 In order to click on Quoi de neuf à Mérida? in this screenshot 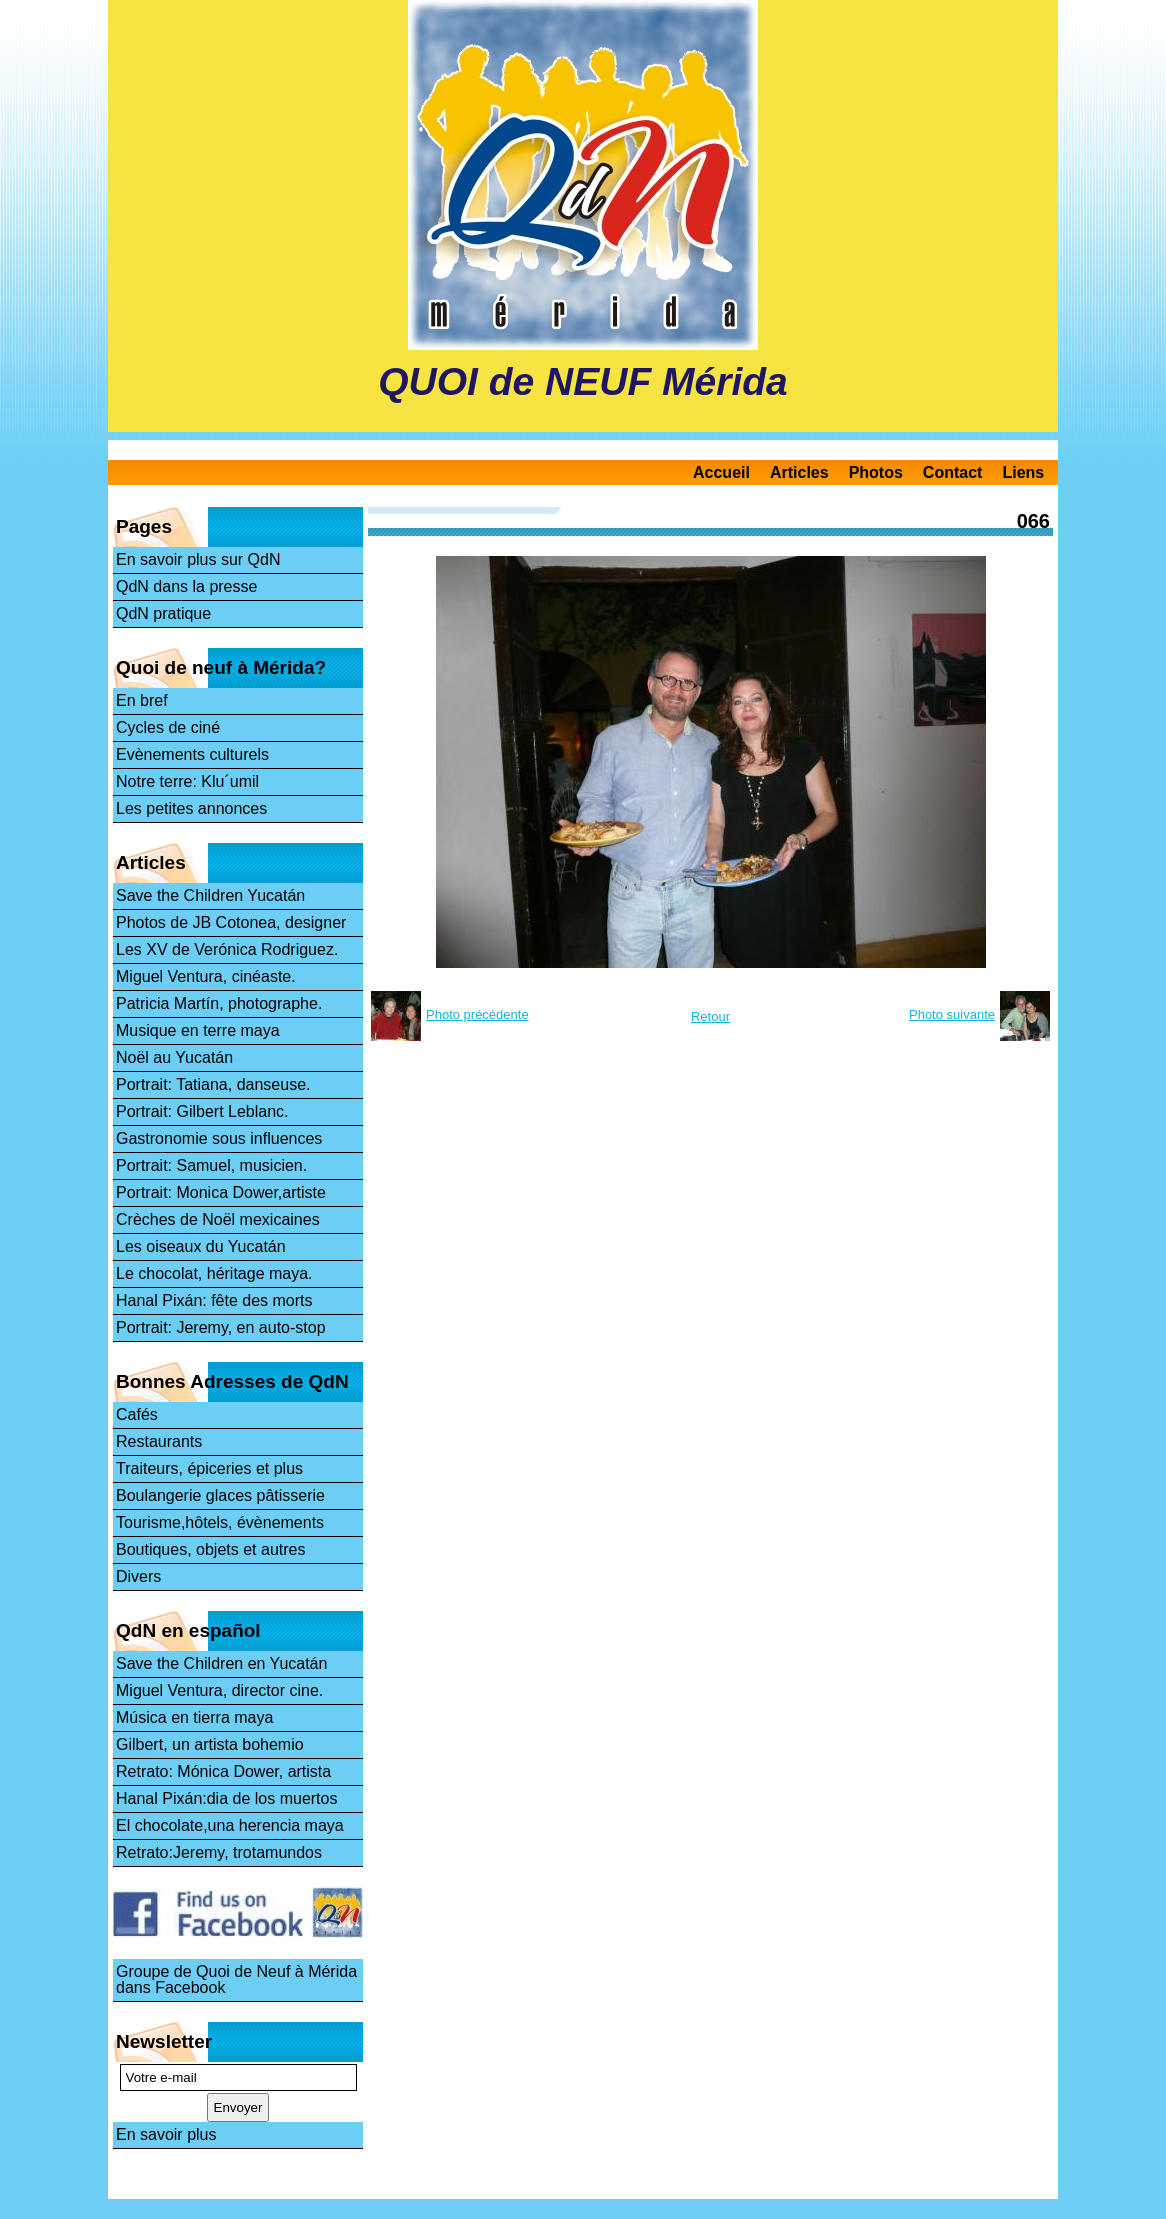, I will do `click(221, 667)`.